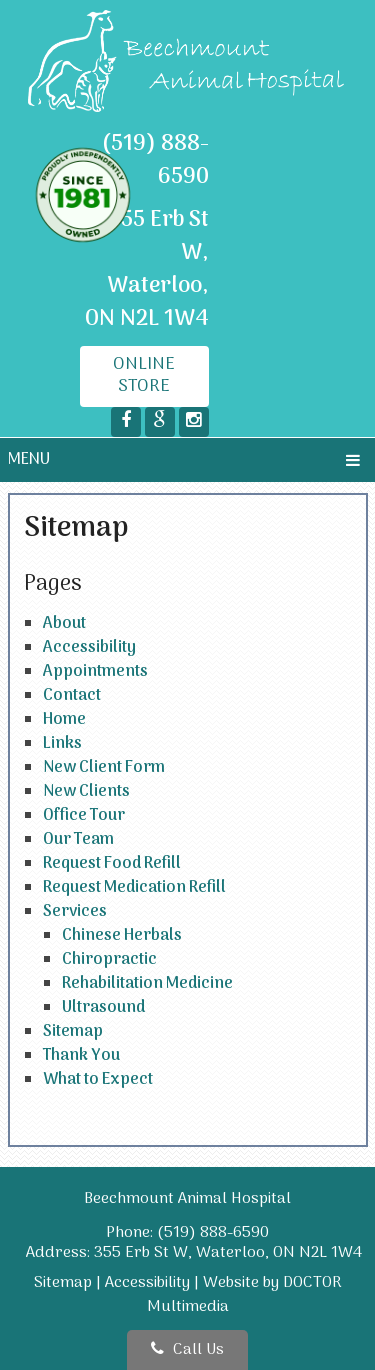  I want to click on Request Medication Refill, so click(134, 888).